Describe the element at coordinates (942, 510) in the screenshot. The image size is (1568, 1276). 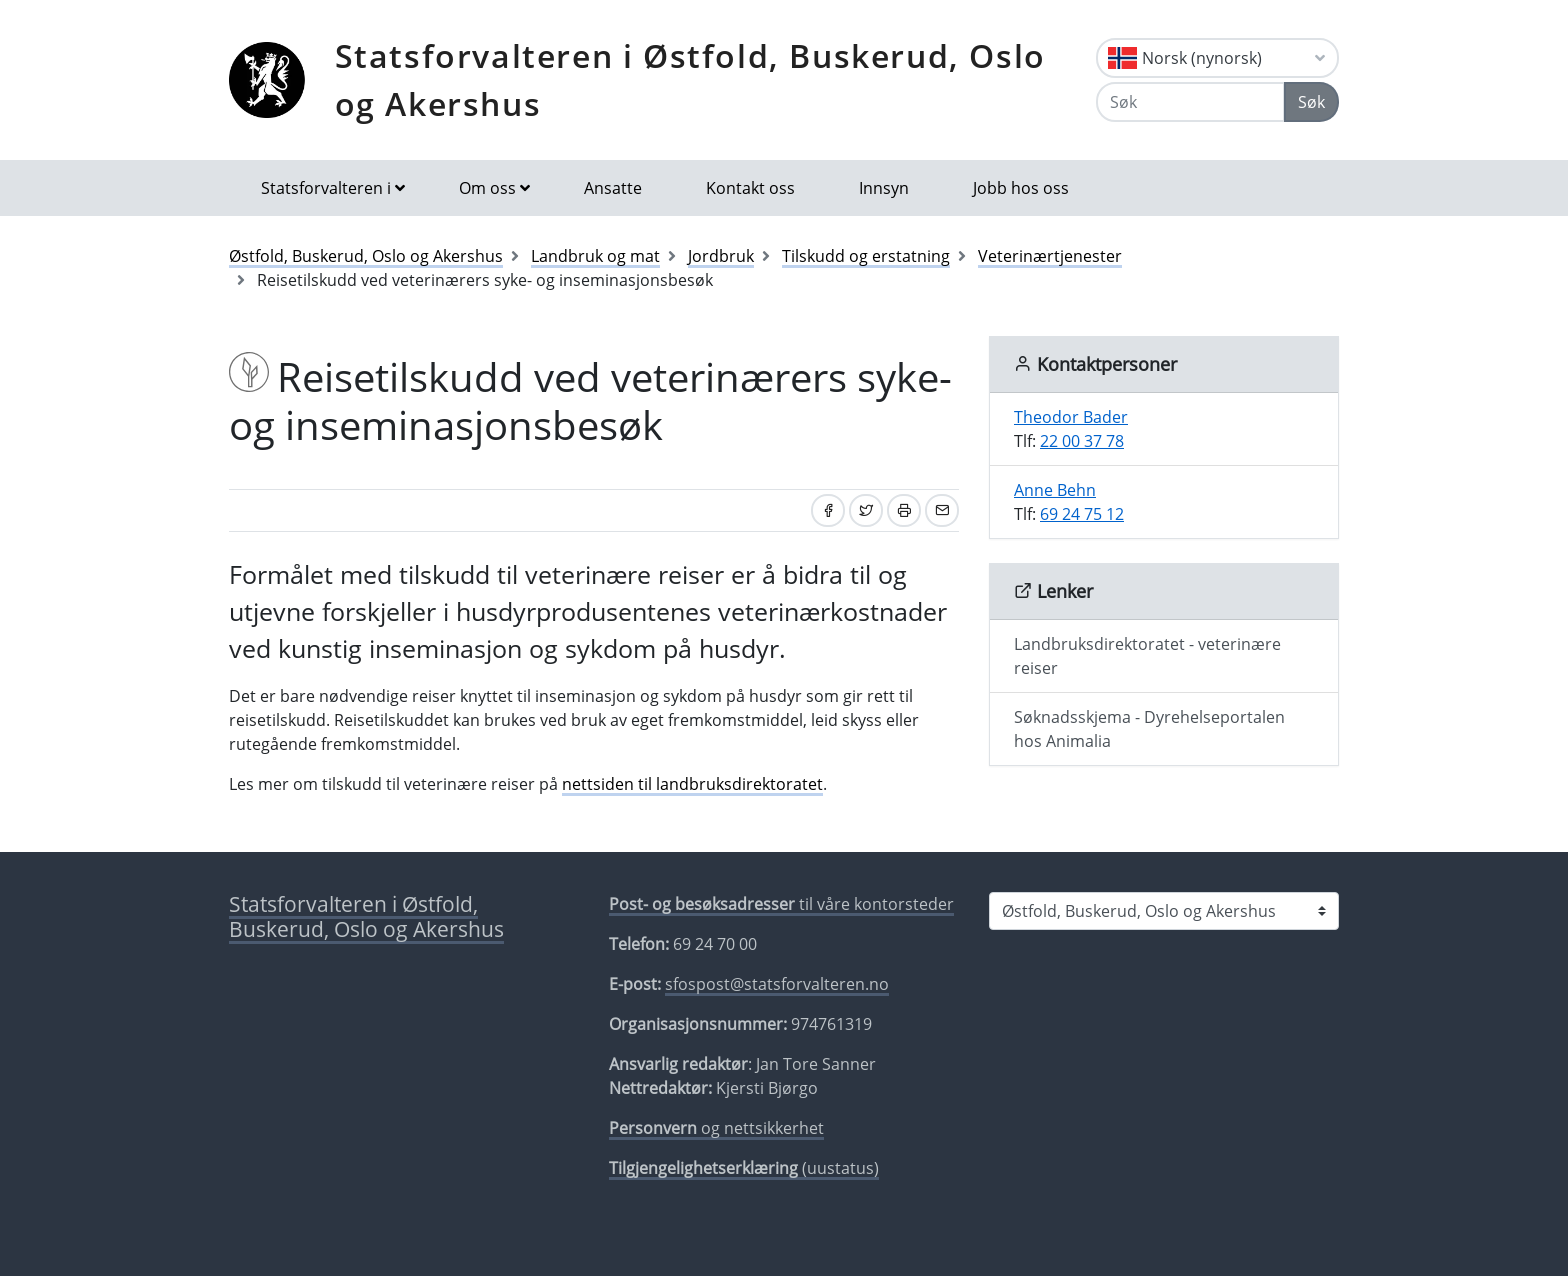
I see `[Del på e-post]` at that location.